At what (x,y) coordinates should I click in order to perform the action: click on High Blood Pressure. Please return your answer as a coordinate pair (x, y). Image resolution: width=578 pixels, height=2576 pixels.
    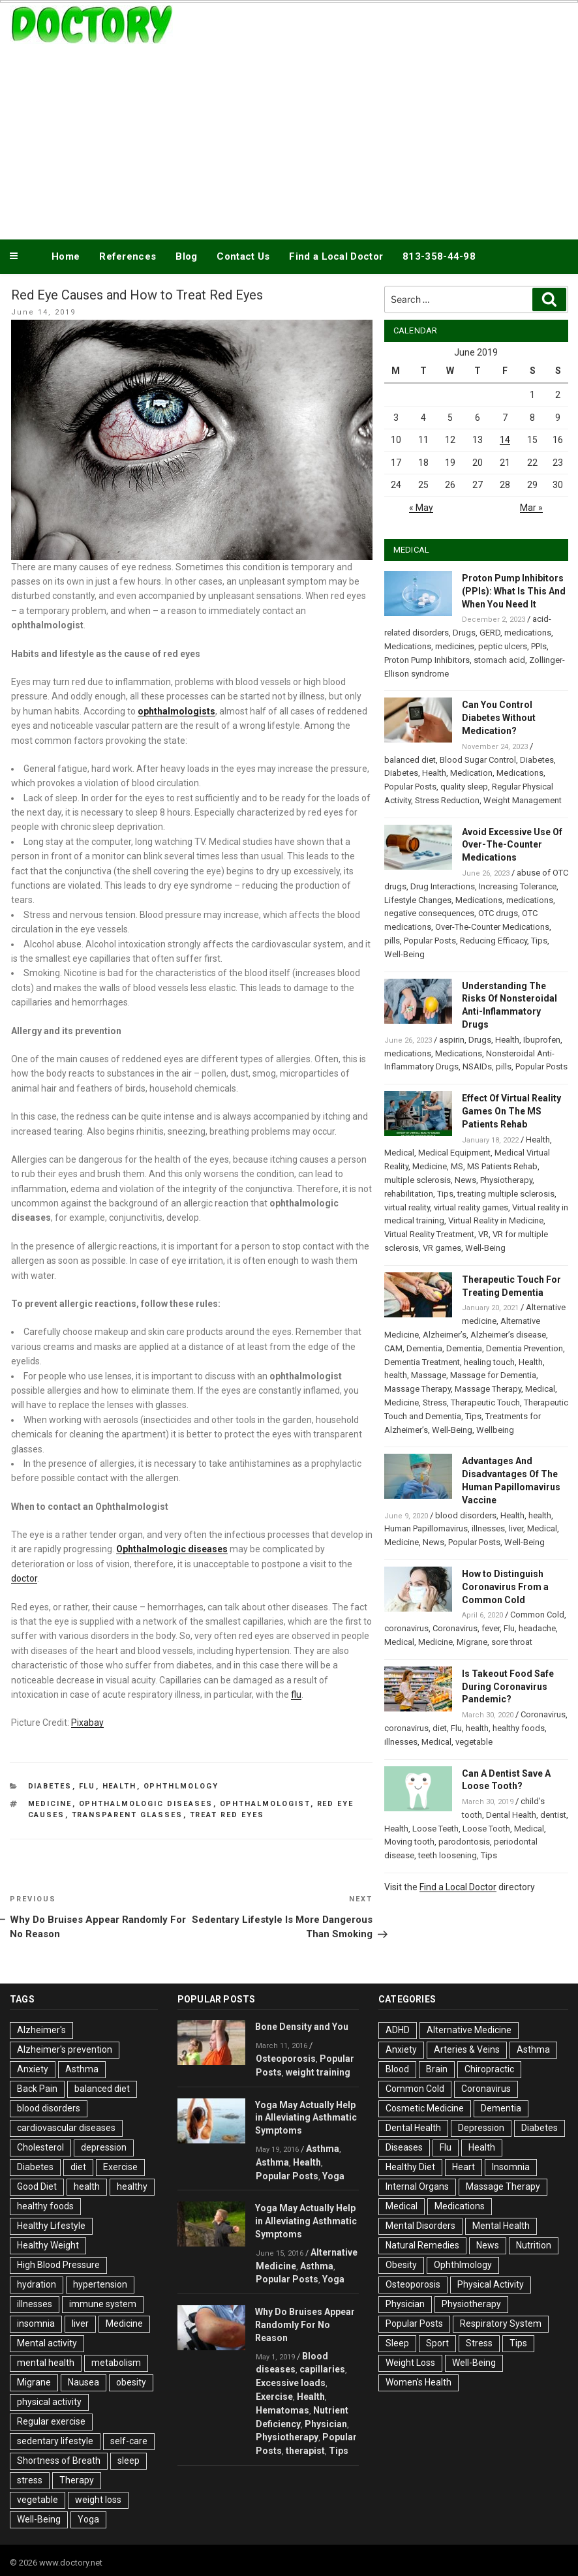
    Looking at the image, I should click on (58, 2265).